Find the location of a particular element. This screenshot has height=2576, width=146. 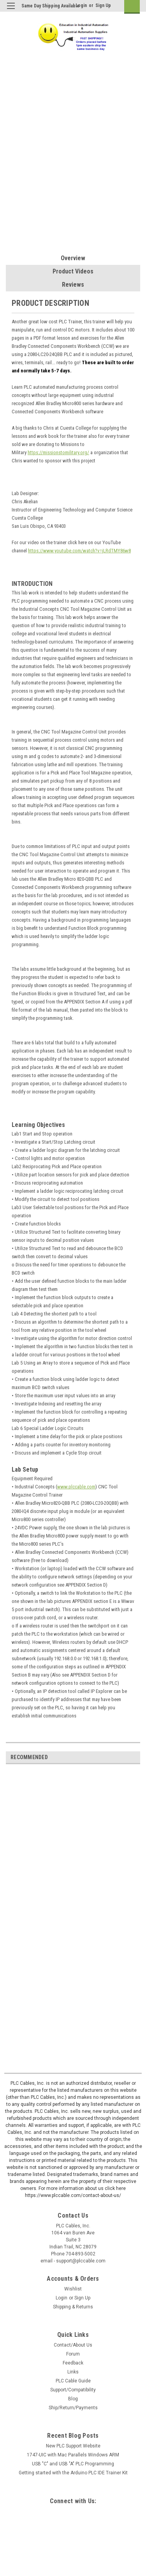

www.plccable.com is located at coordinates (76, 1487).